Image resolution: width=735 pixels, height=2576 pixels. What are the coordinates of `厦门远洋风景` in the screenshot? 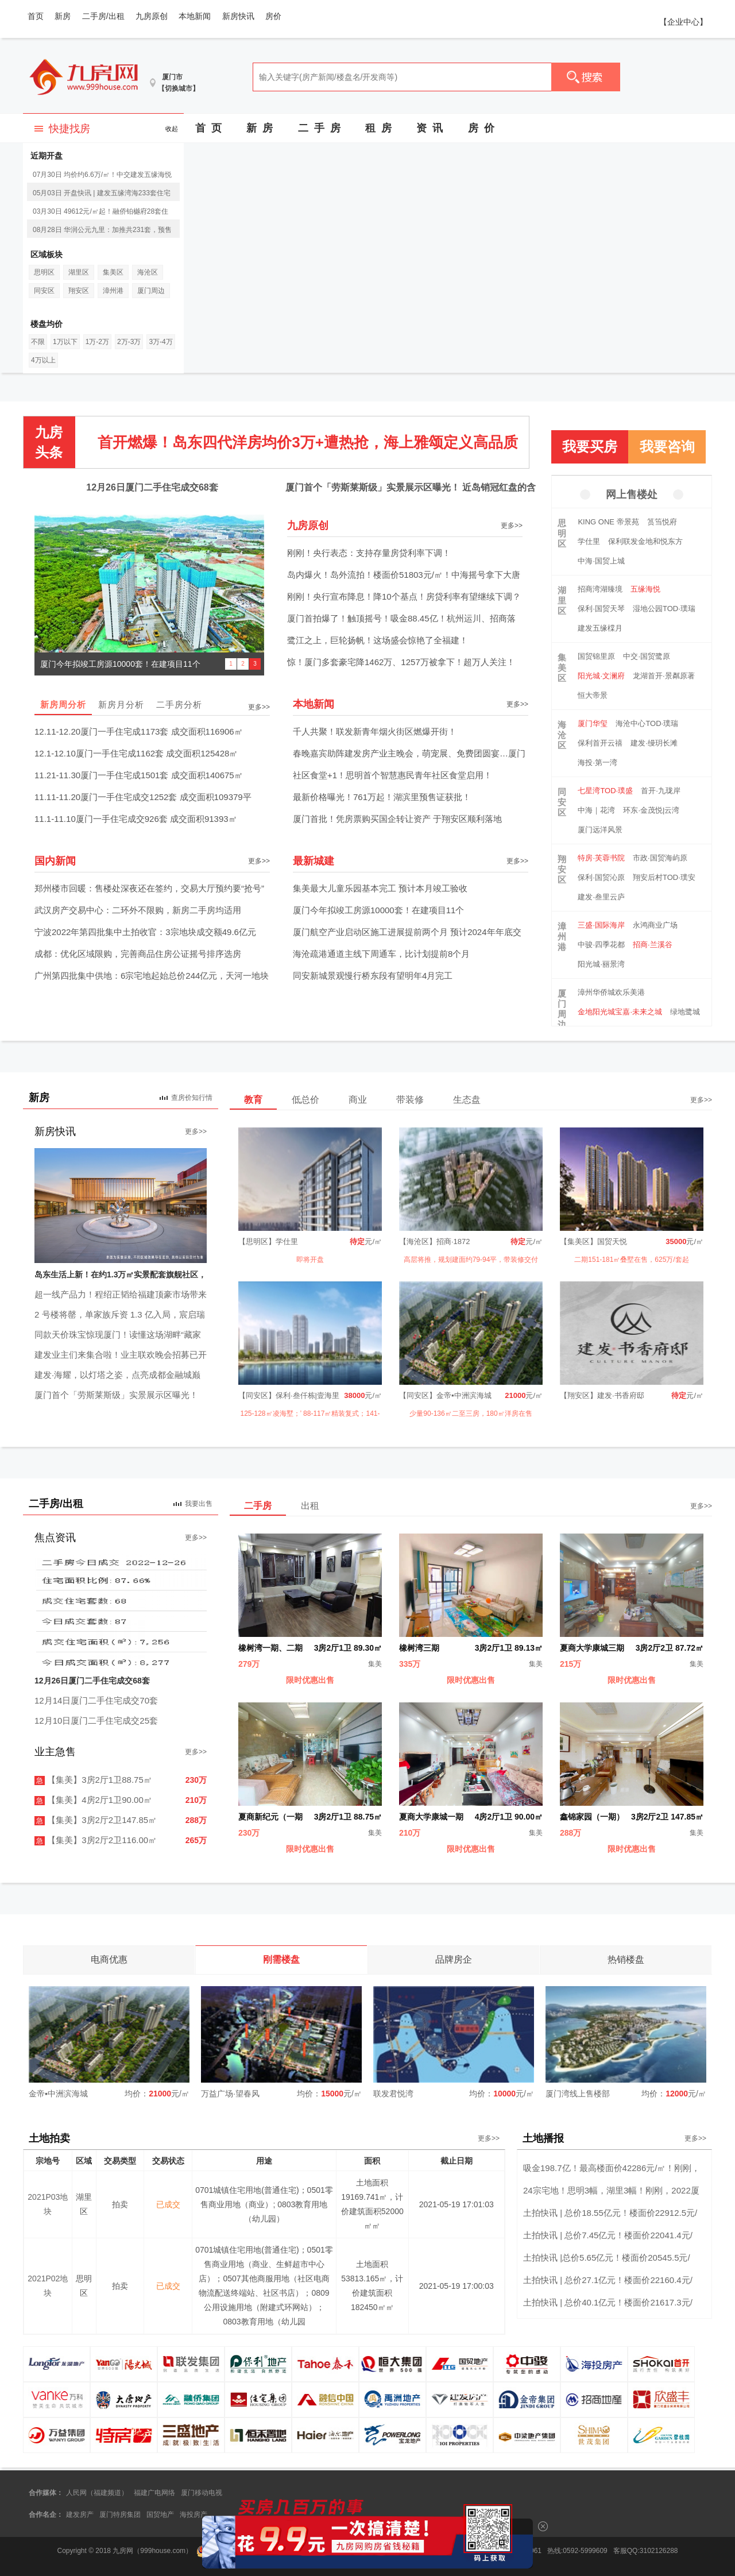 It's located at (600, 829).